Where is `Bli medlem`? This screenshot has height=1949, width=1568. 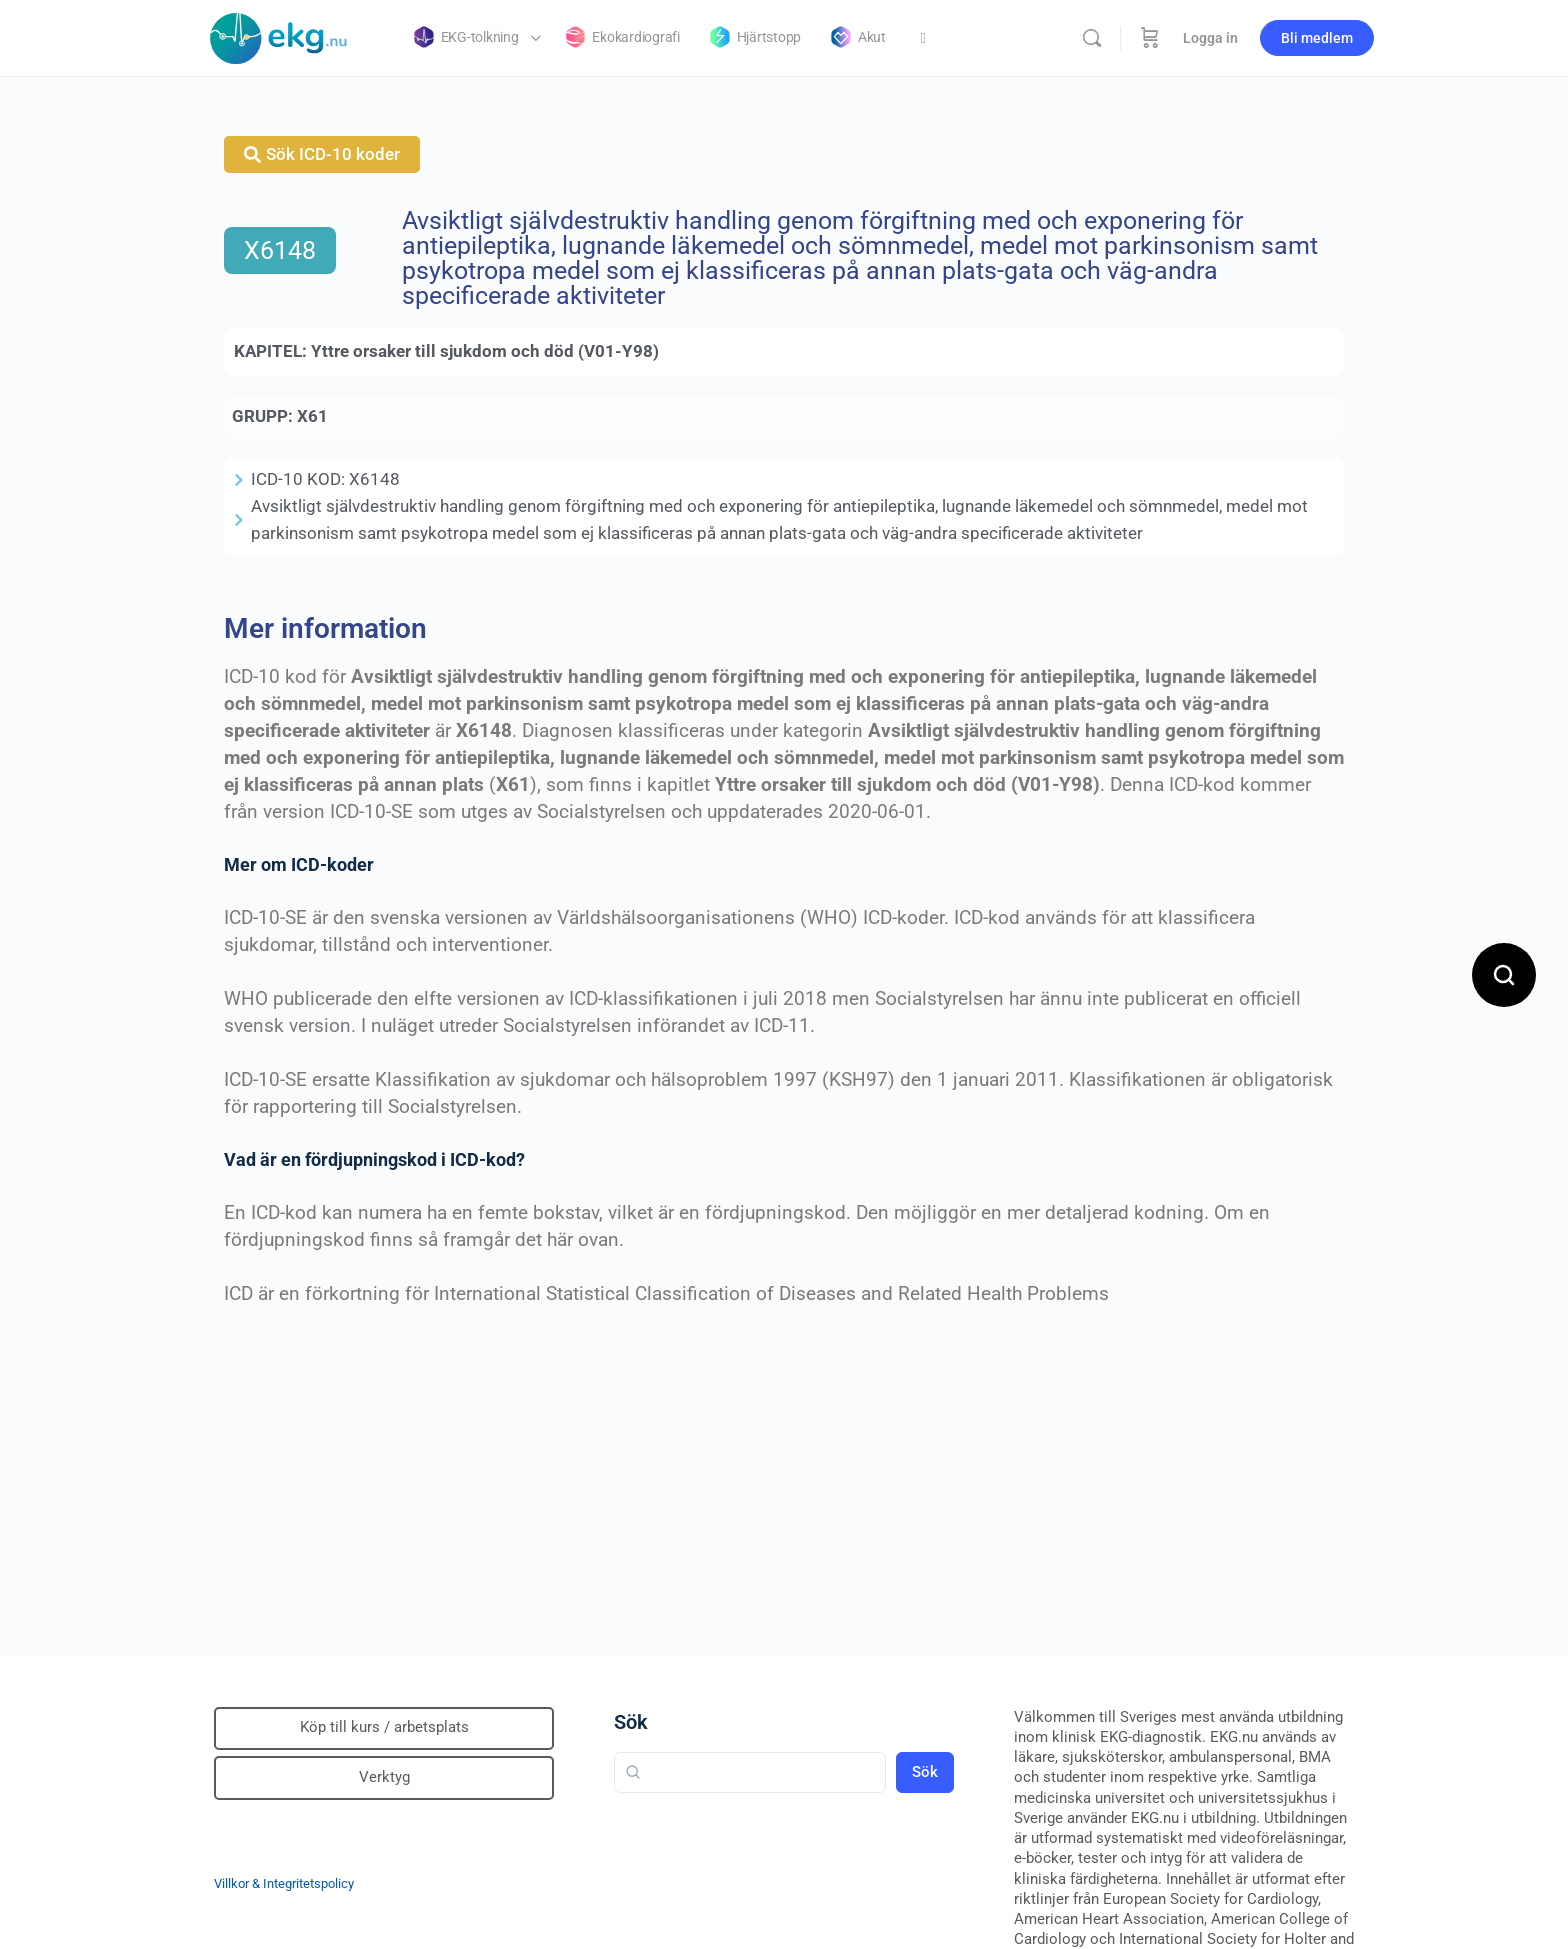 Bli medlem is located at coordinates (1317, 38).